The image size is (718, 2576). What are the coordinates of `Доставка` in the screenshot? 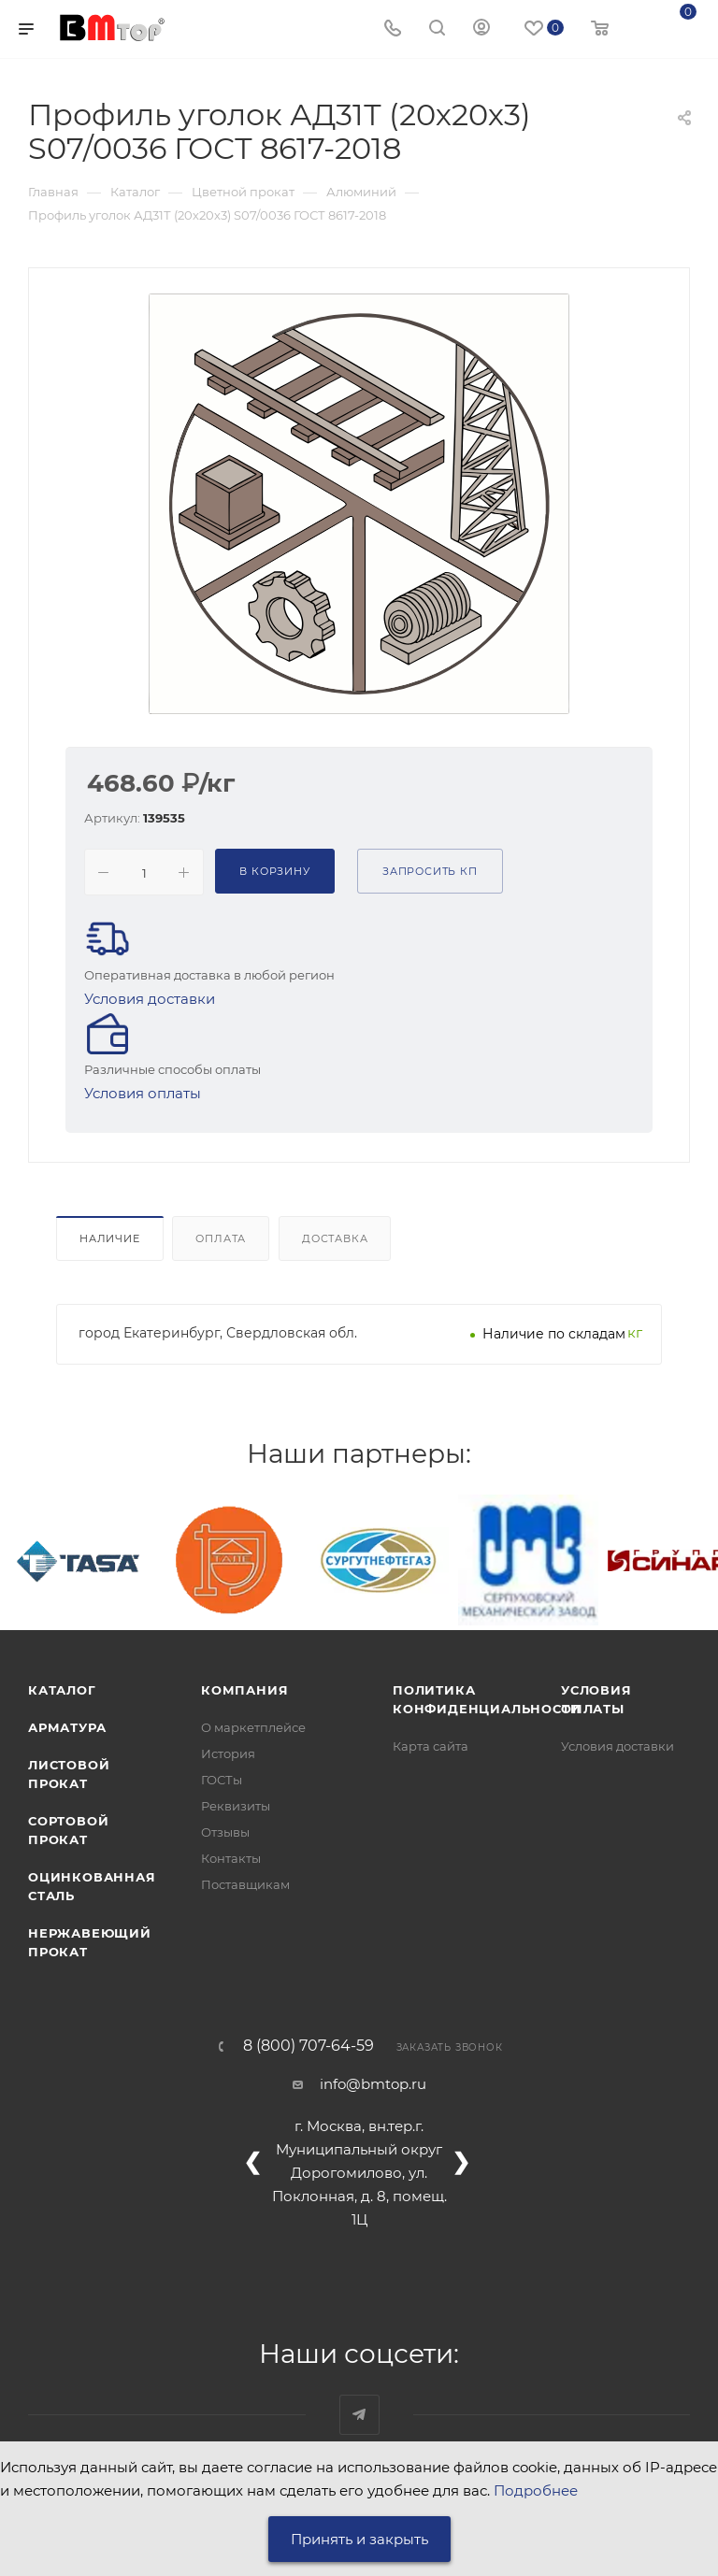 It's located at (334, 1238).